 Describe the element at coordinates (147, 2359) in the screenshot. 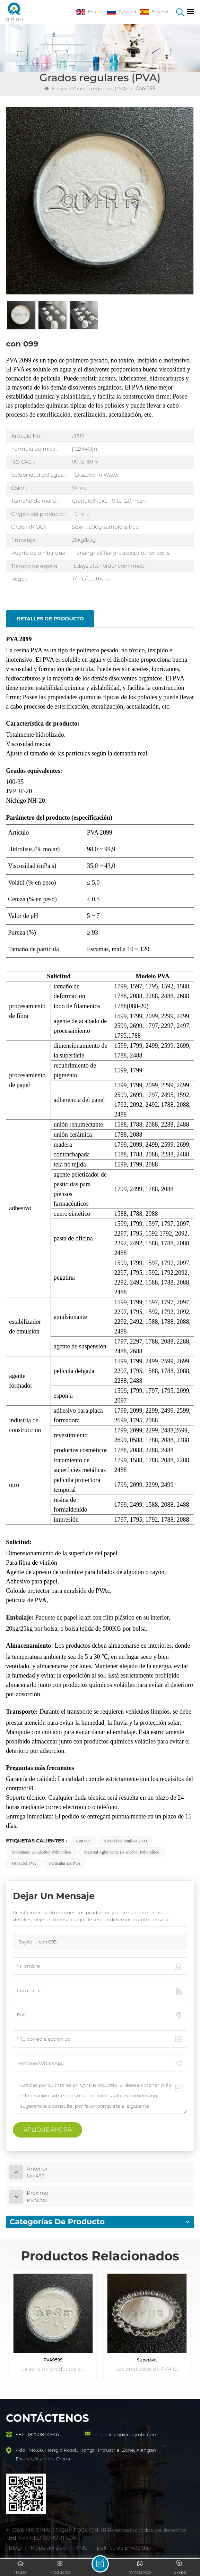

I see `Superávit` at that location.